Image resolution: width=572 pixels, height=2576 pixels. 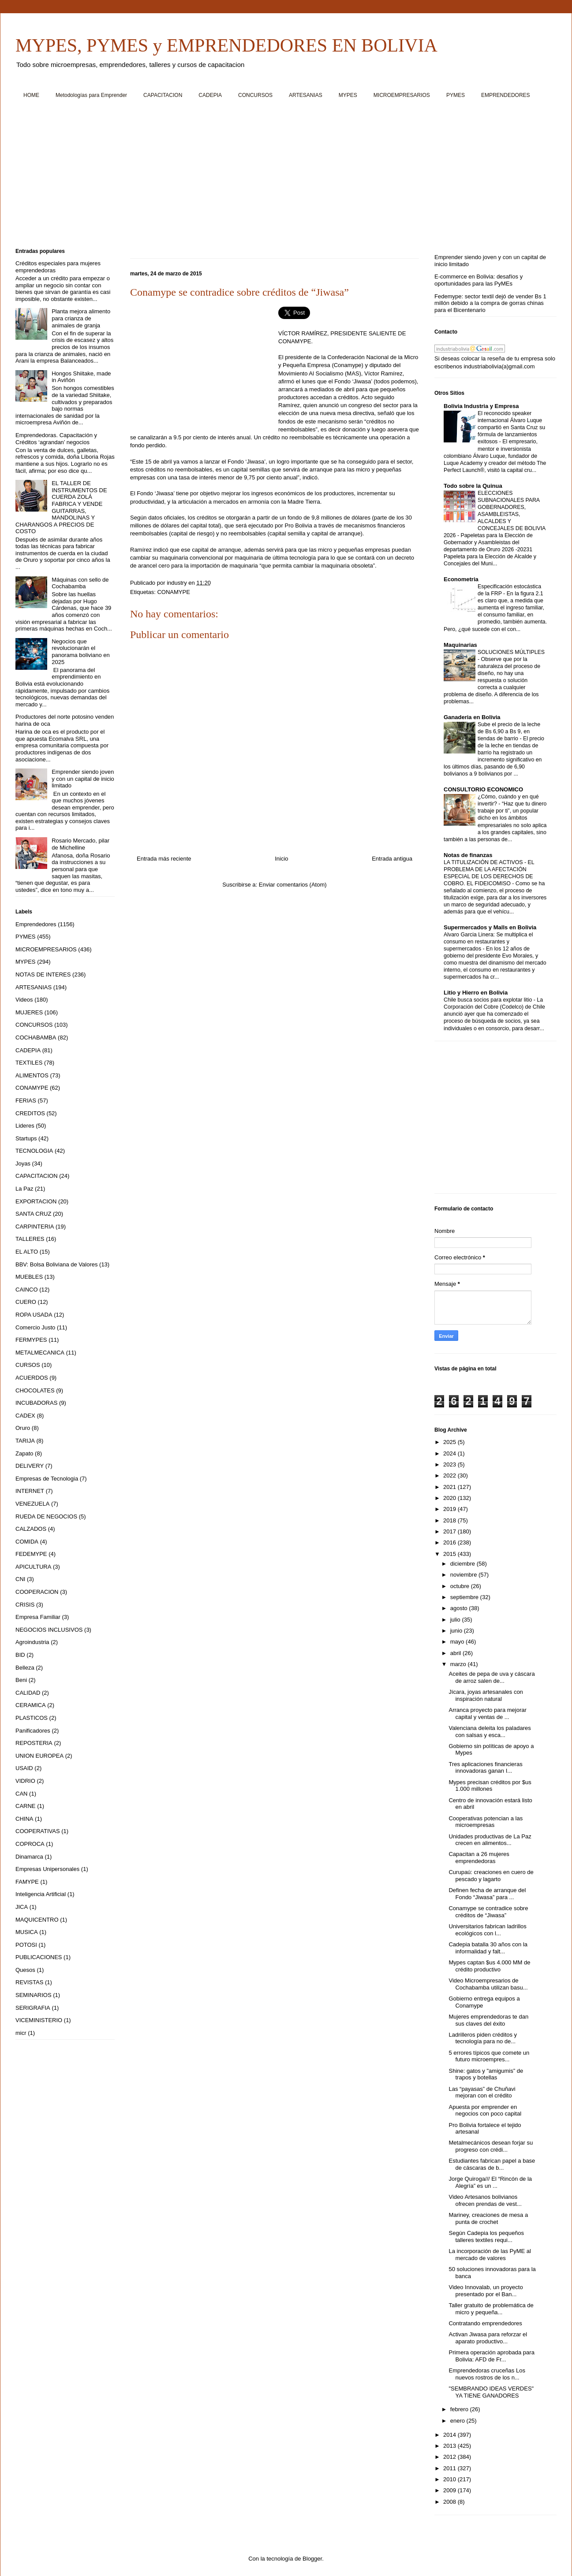 I want to click on Jorge Quiroga/// El “Rincón de la Alegría” es un ..., so click(x=490, y=2182).